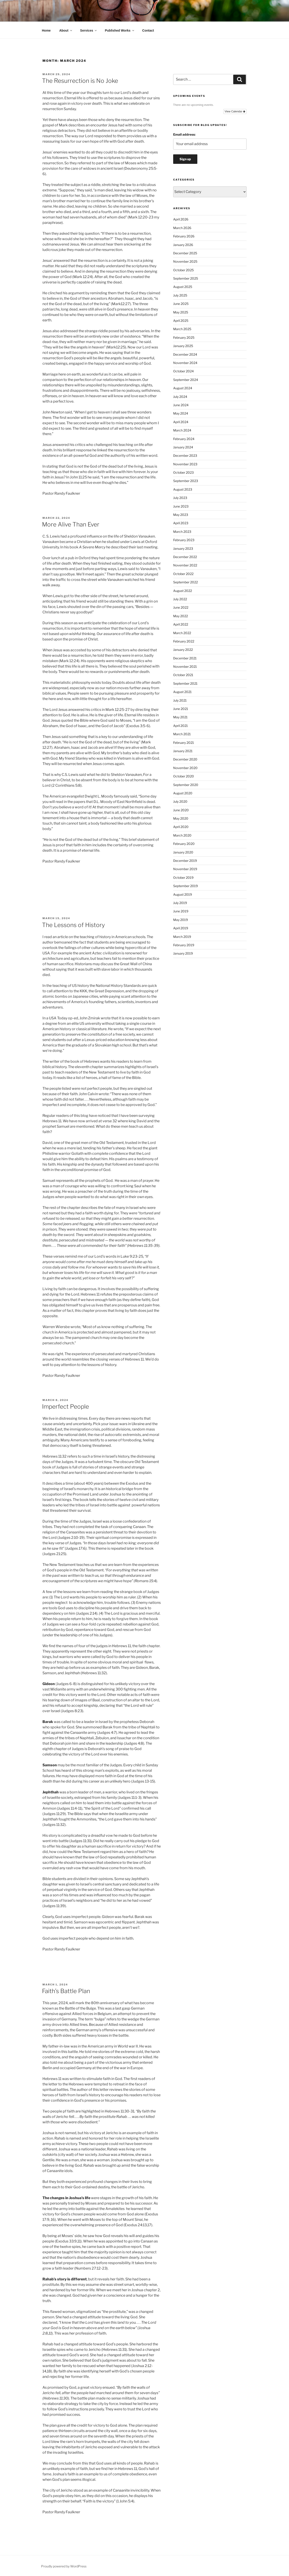 This screenshot has width=289, height=2576. I want to click on April 2019, so click(180, 927).